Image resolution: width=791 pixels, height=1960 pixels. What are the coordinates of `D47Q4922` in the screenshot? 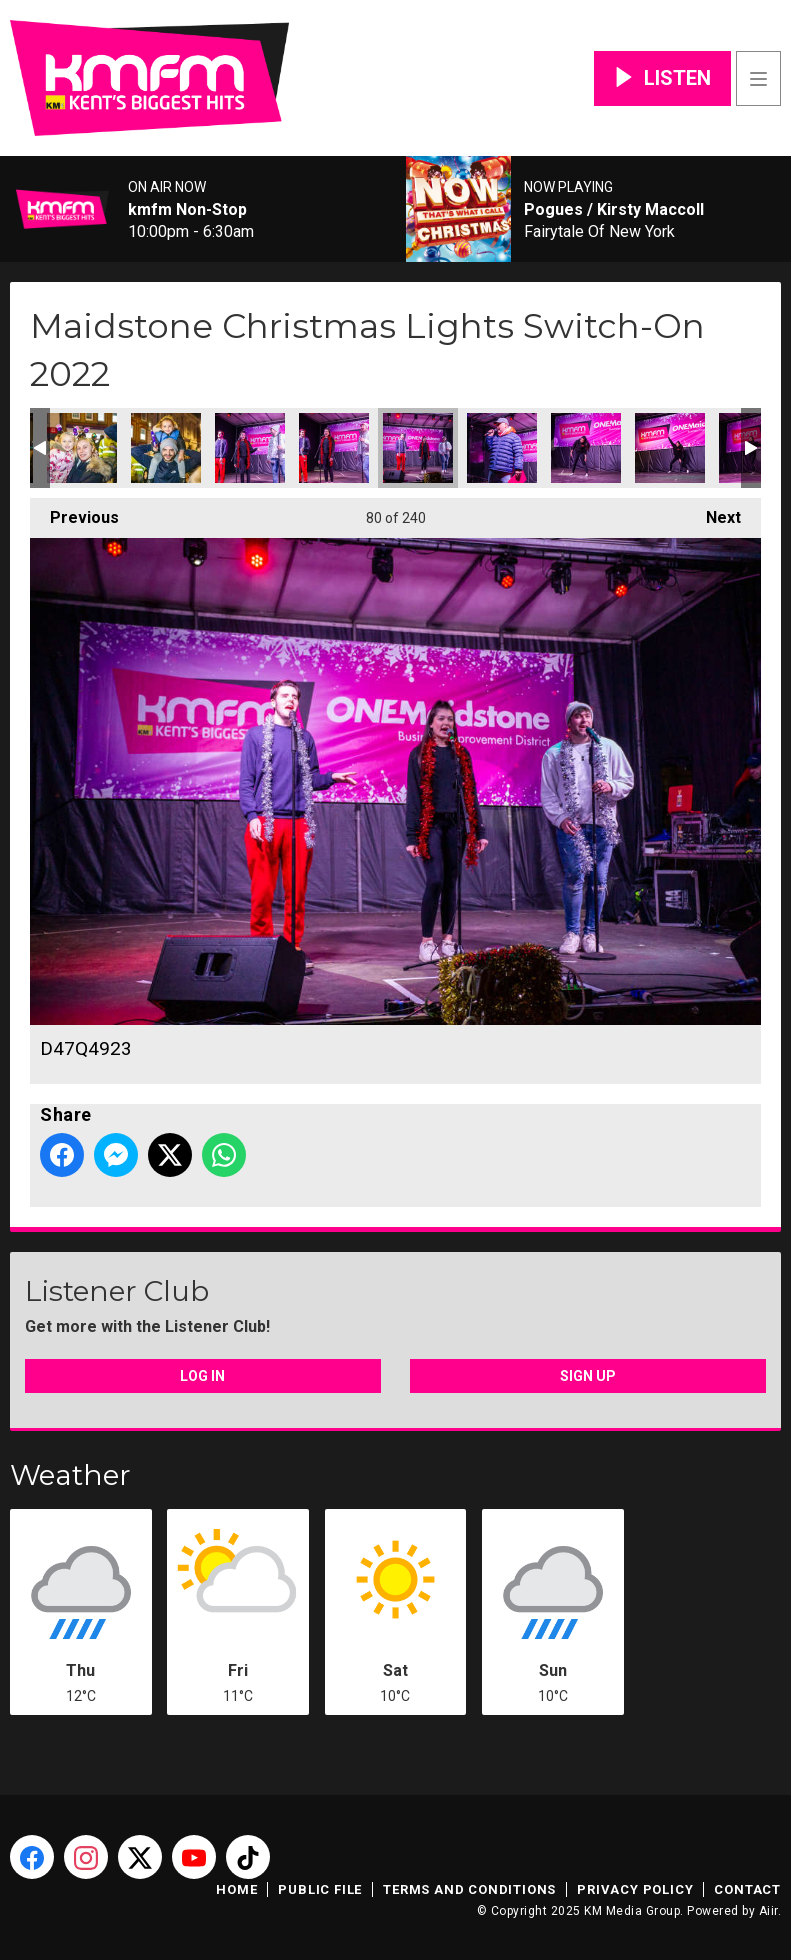 It's located at (334, 448).